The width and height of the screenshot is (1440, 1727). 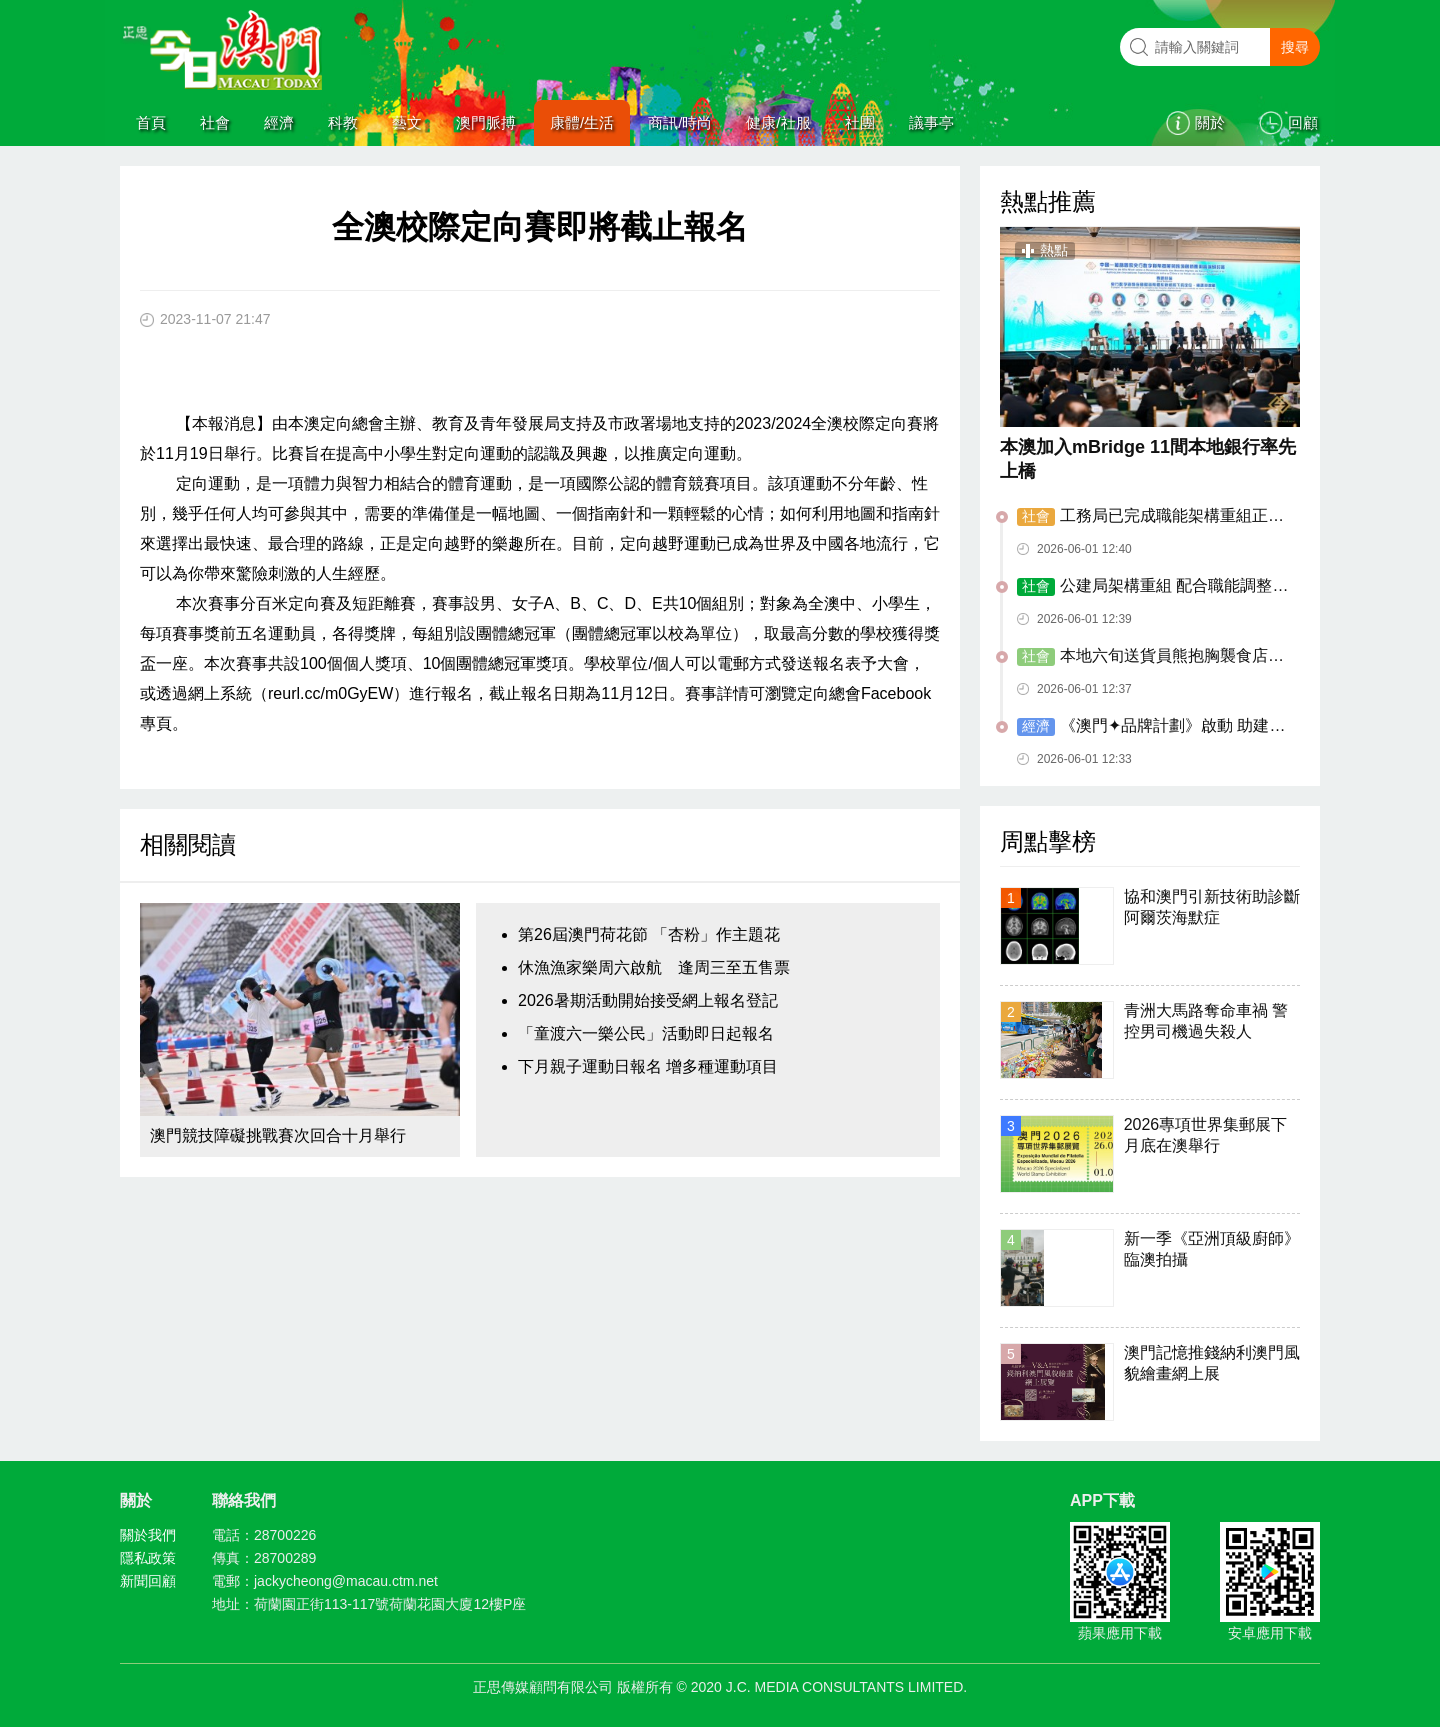 I want to click on 公建局架構重組 配合職能調整優化服務, so click(x=1152, y=587).